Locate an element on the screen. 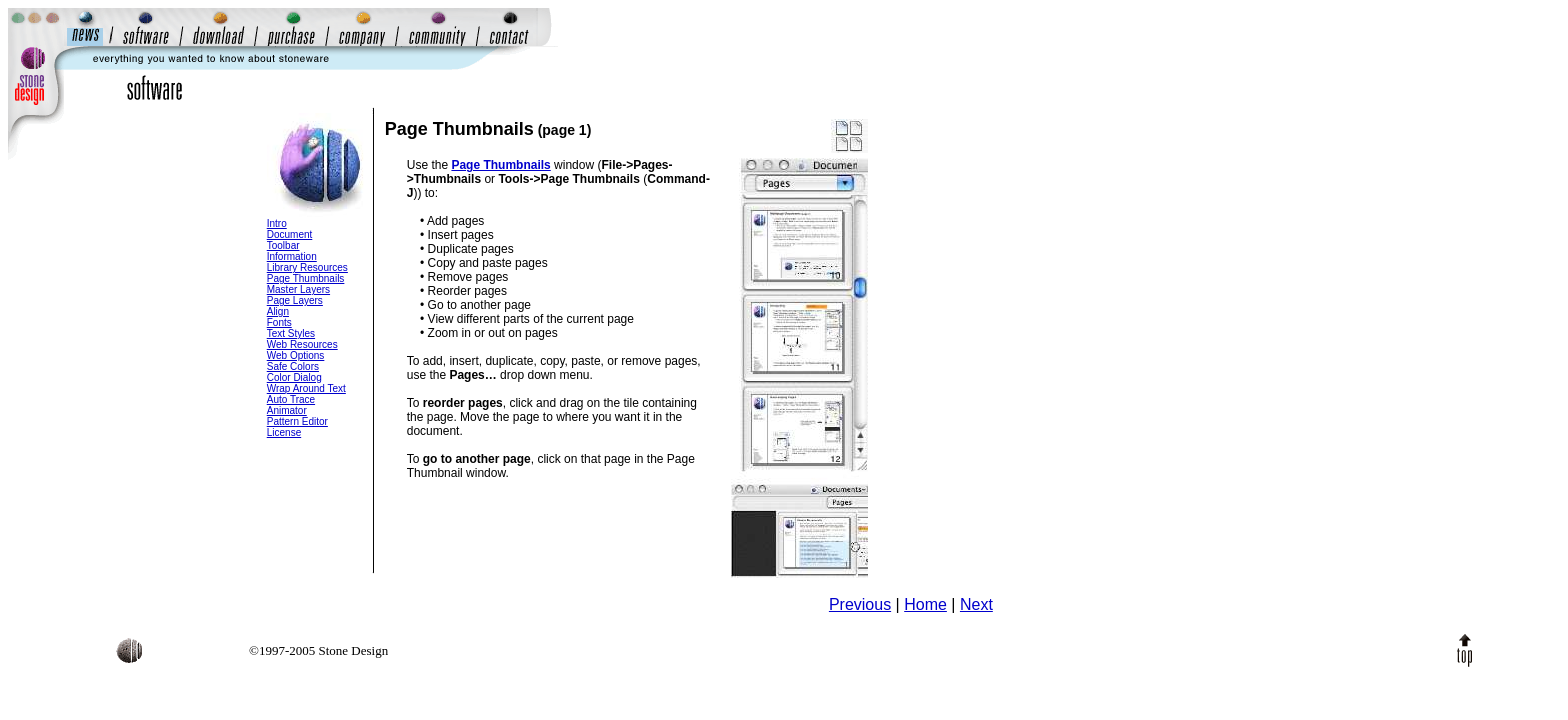 The width and height of the screenshot is (1568, 720). Home is located at coordinates (925, 604).